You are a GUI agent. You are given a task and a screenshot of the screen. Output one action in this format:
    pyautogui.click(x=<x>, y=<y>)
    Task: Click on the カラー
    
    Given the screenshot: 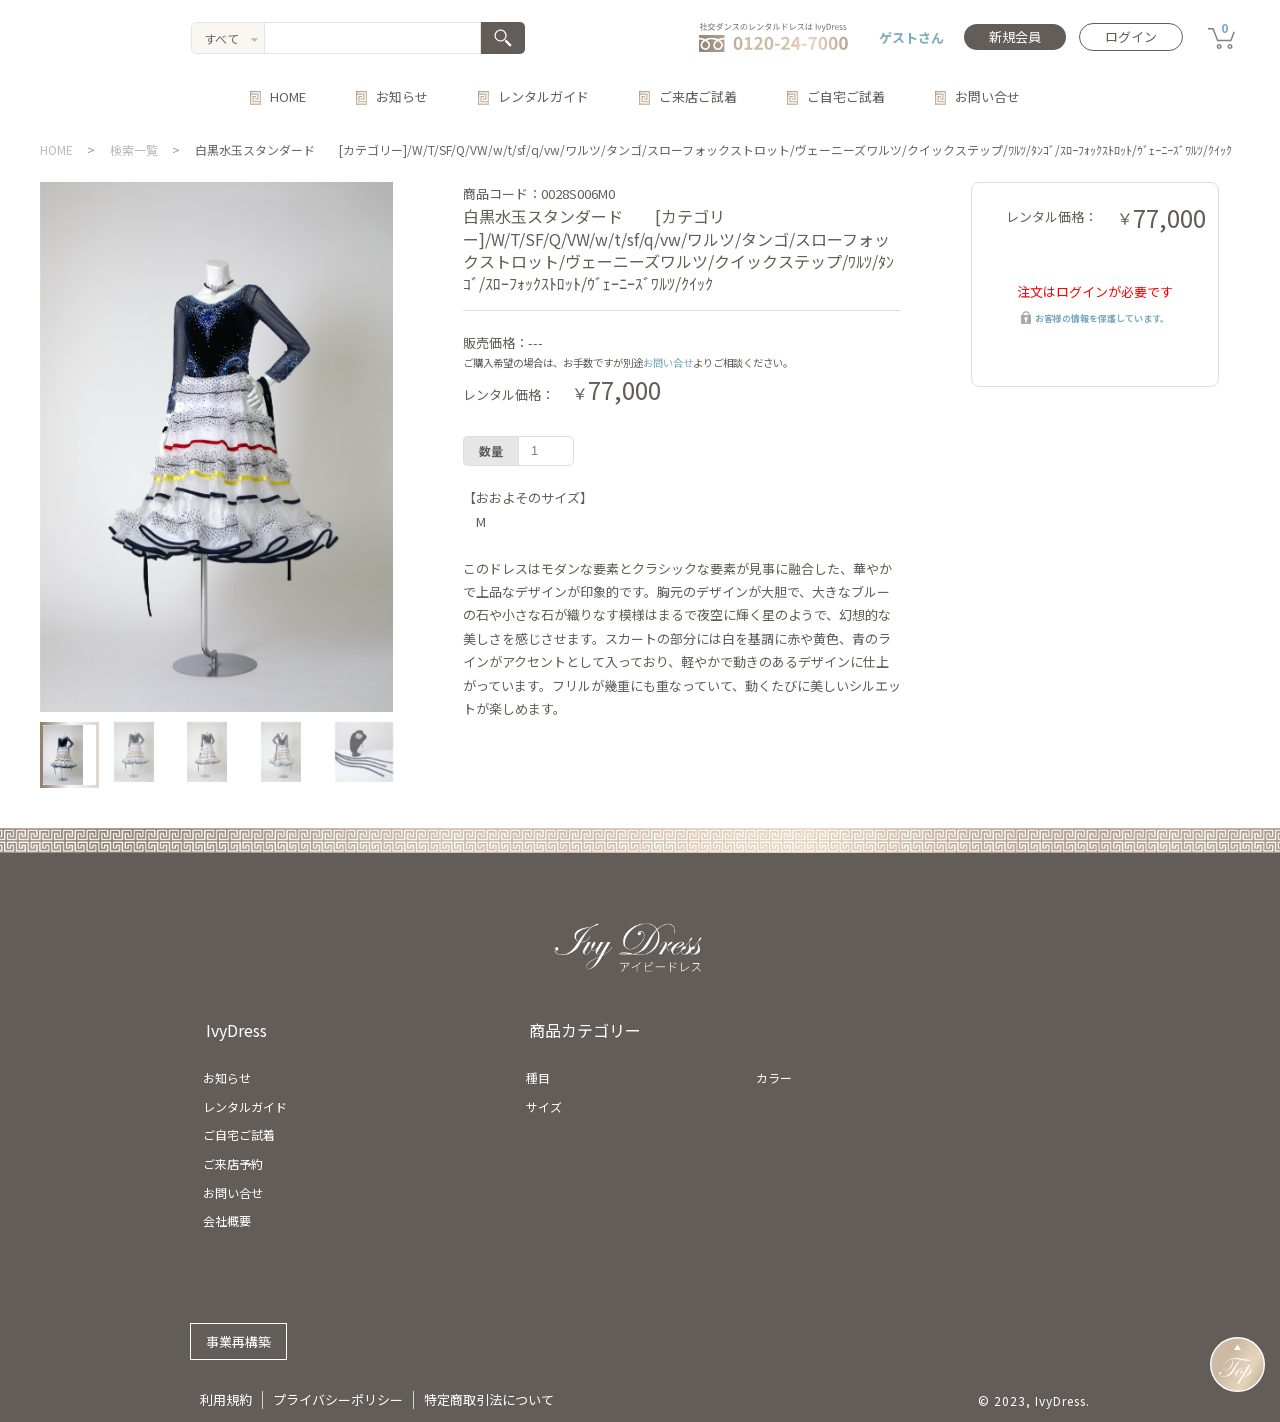 What is the action you would take?
    pyautogui.click(x=774, y=1077)
    